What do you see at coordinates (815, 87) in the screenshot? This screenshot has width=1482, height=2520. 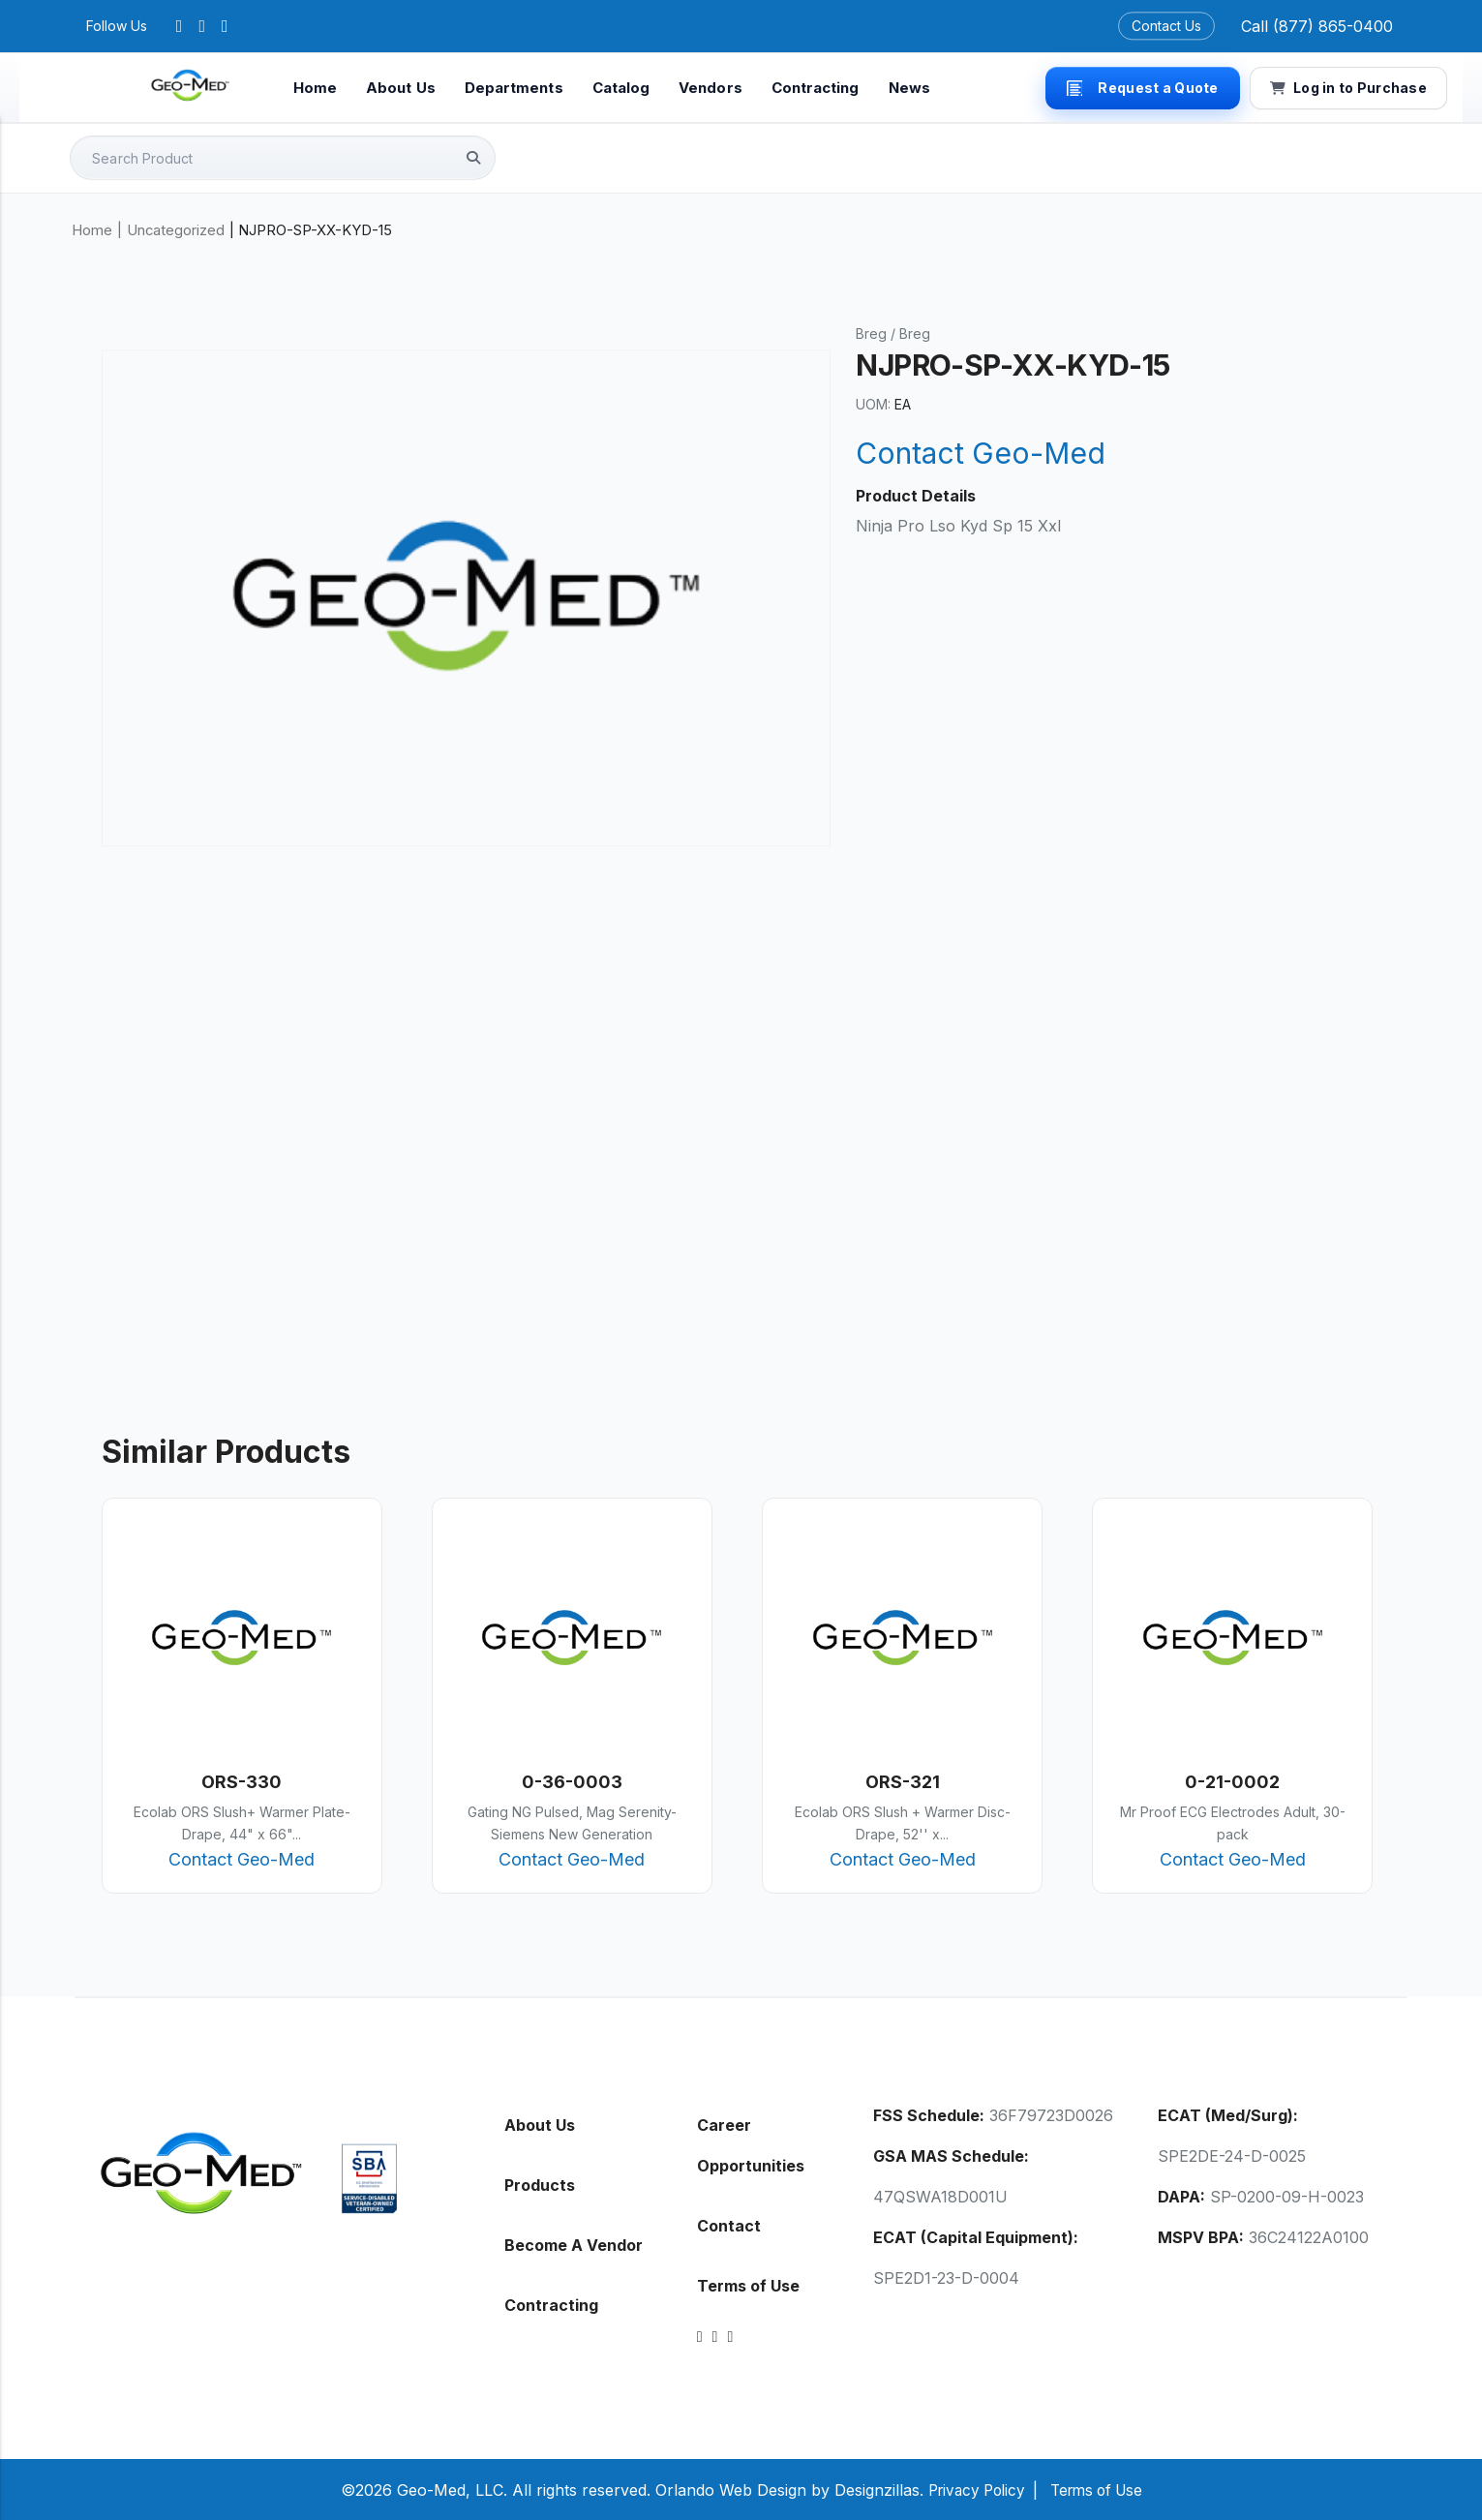 I see `Contracting` at bounding box center [815, 87].